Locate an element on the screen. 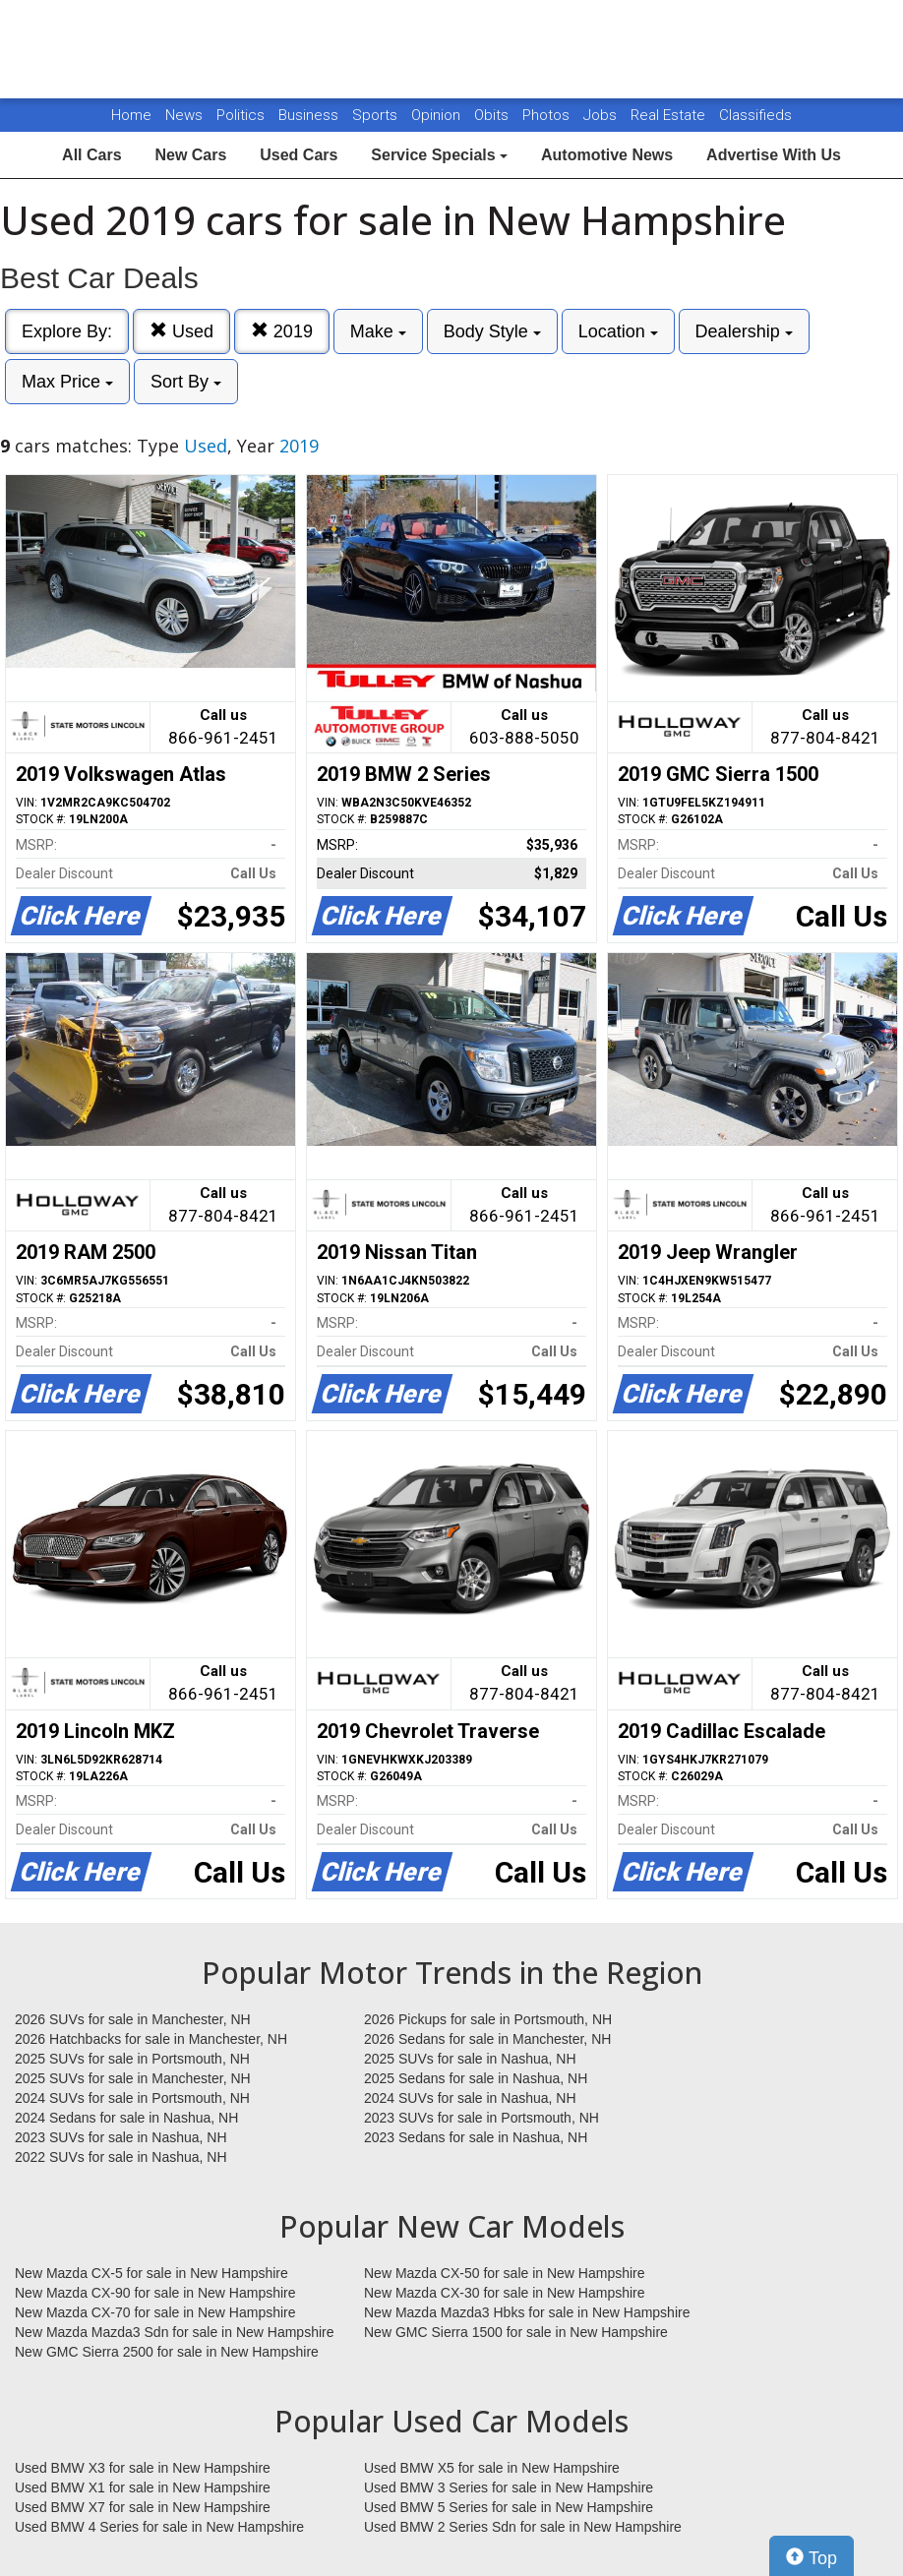  2026 Pickups for sale in Portsmouth, NH is located at coordinates (488, 2019).